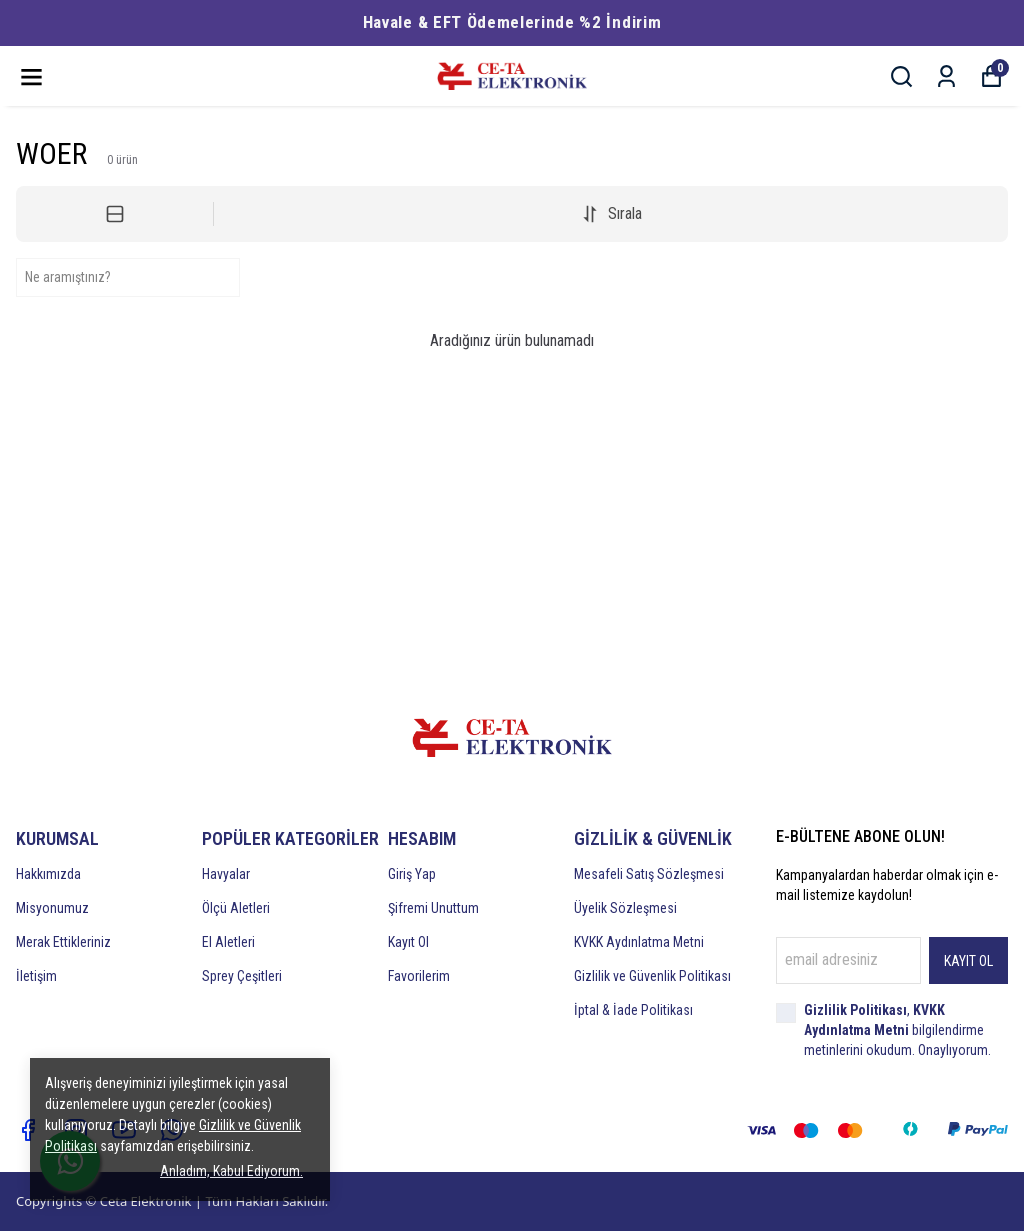  I want to click on Kayıt Ol, so click(408, 942).